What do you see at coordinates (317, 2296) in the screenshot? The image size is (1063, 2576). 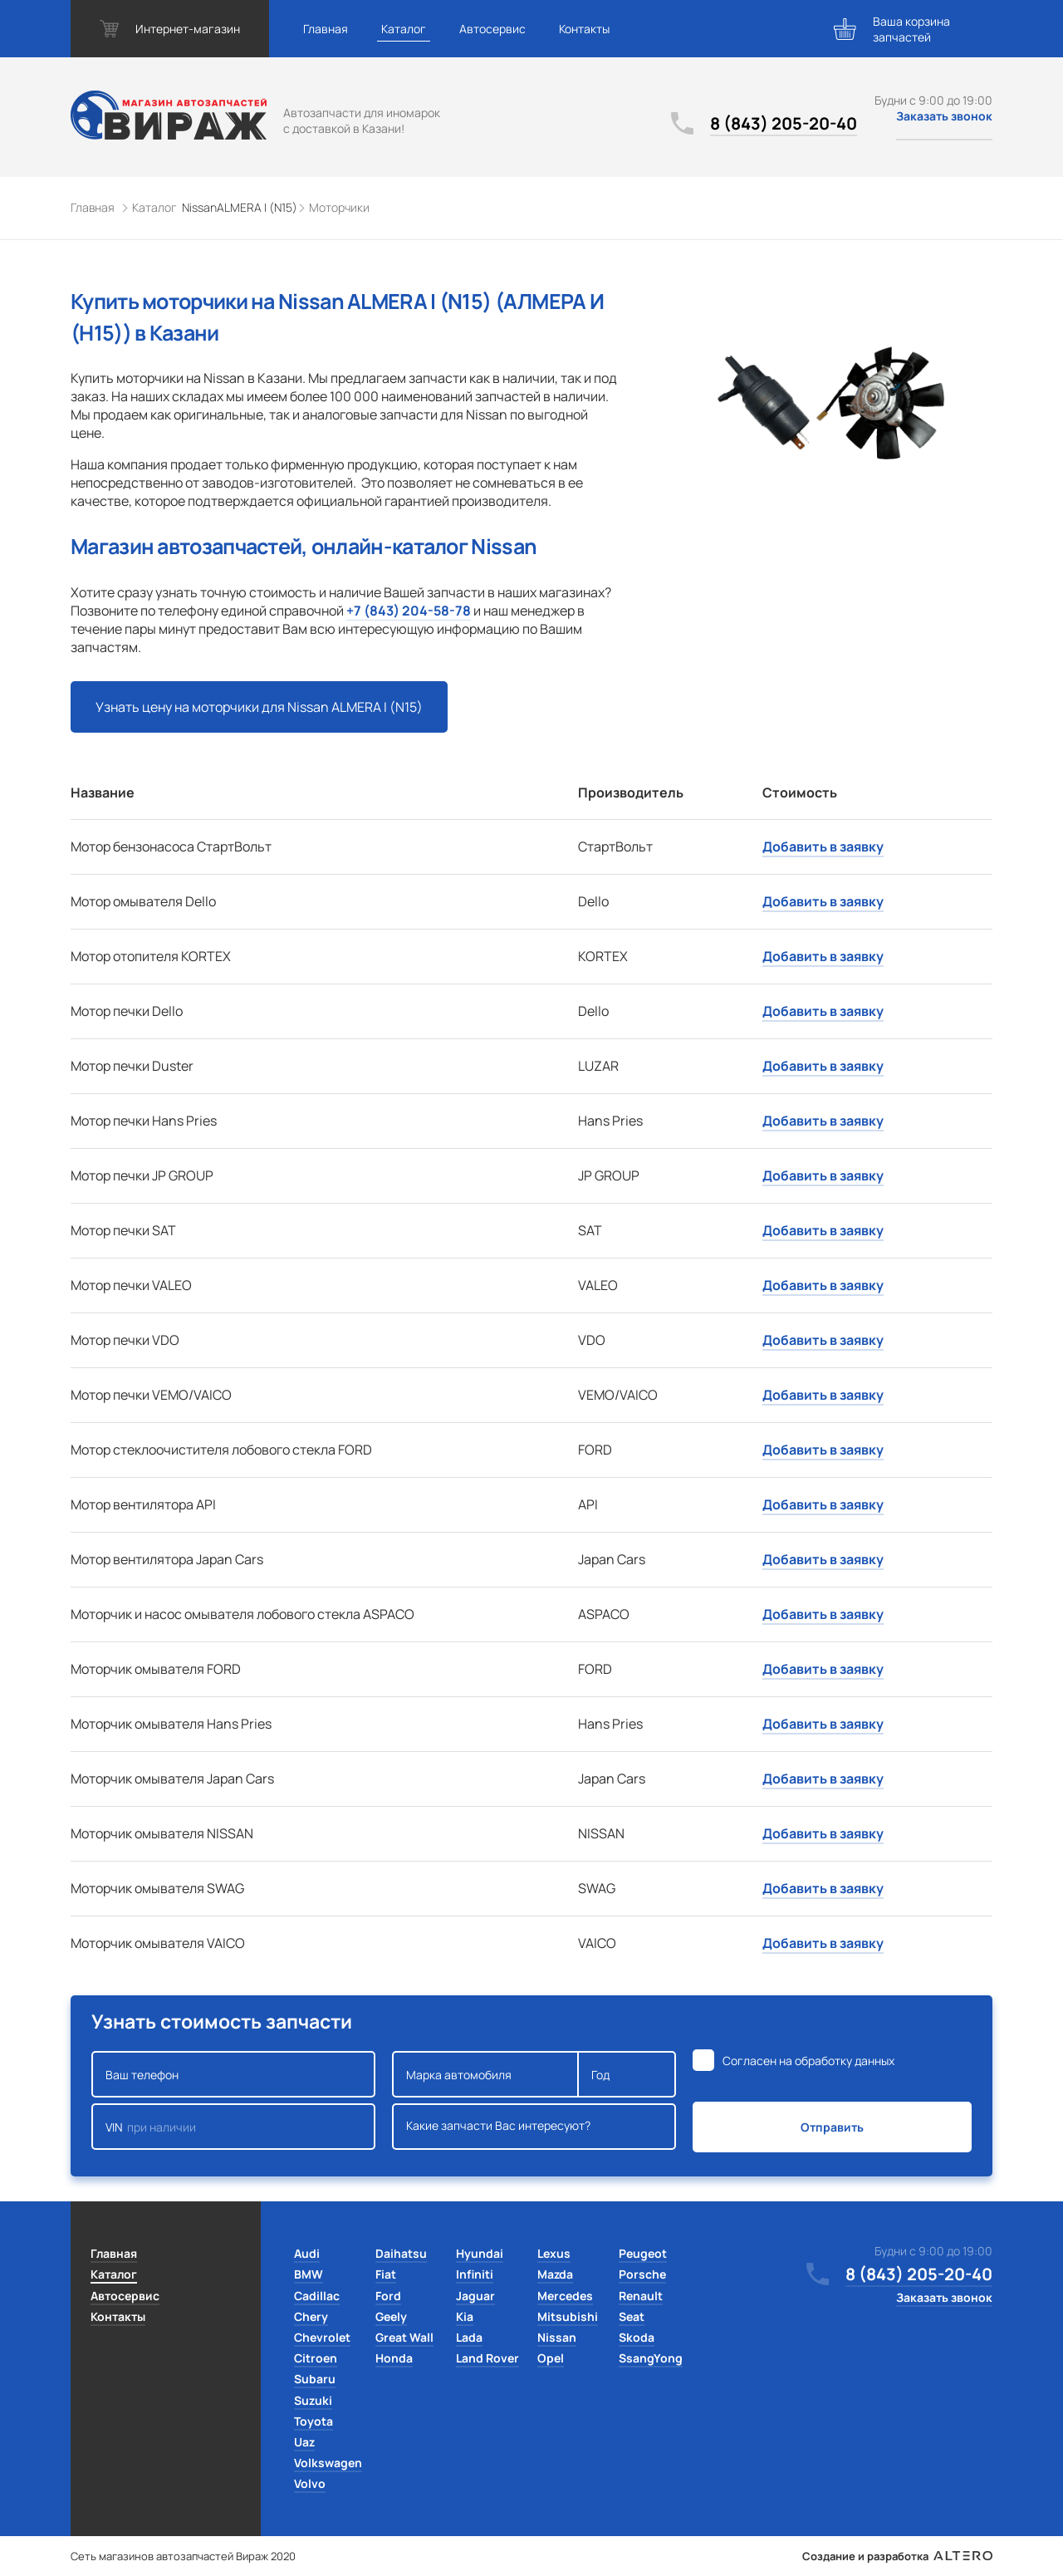 I see `Cadillac` at bounding box center [317, 2296].